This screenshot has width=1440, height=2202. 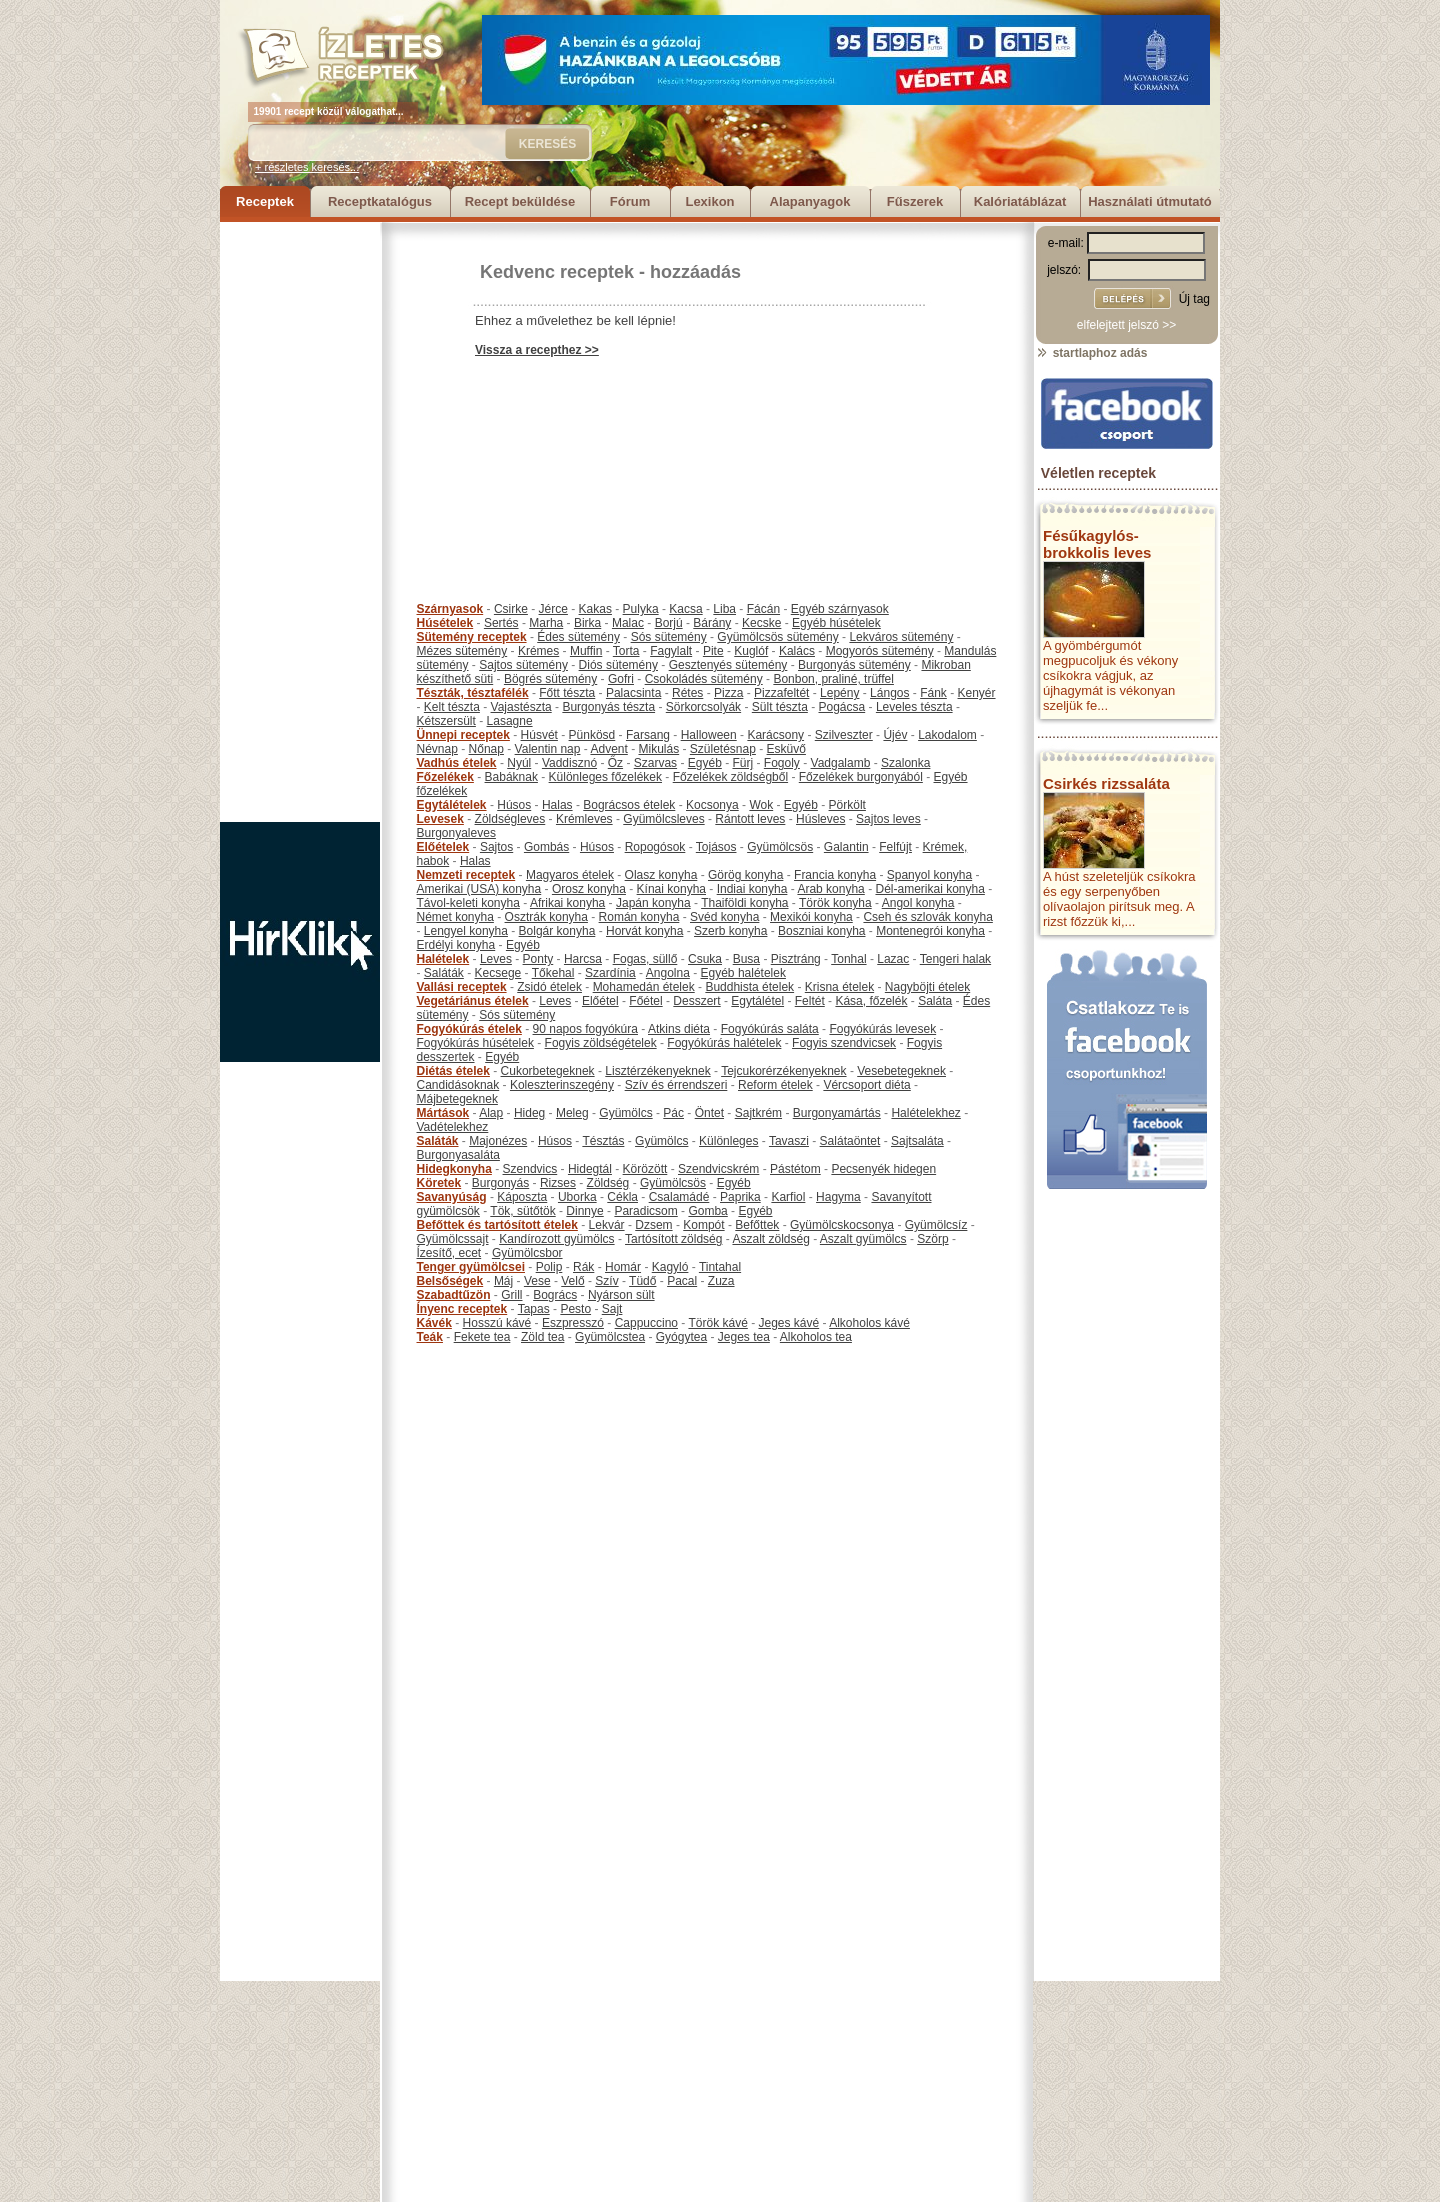 What do you see at coordinates (578, 637) in the screenshot?
I see `Édes sütemény` at bounding box center [578, 637].